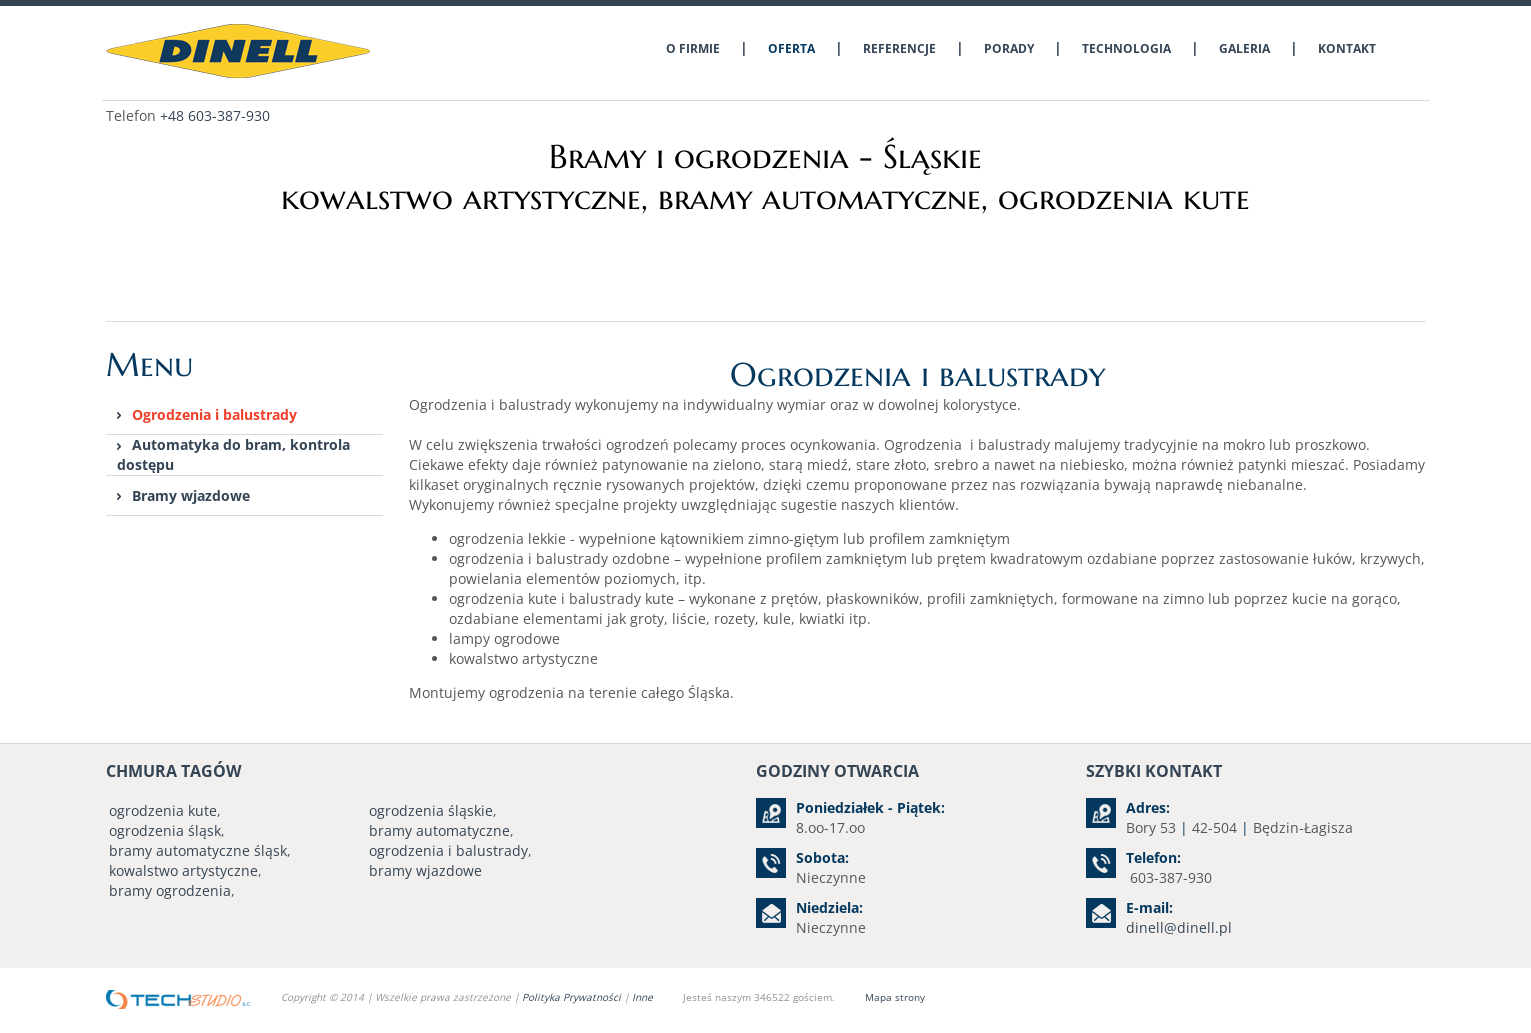  What do you see at coordinates (642, 997) in the screenshot?
I see `Inne` at bounding box center [642, 997].